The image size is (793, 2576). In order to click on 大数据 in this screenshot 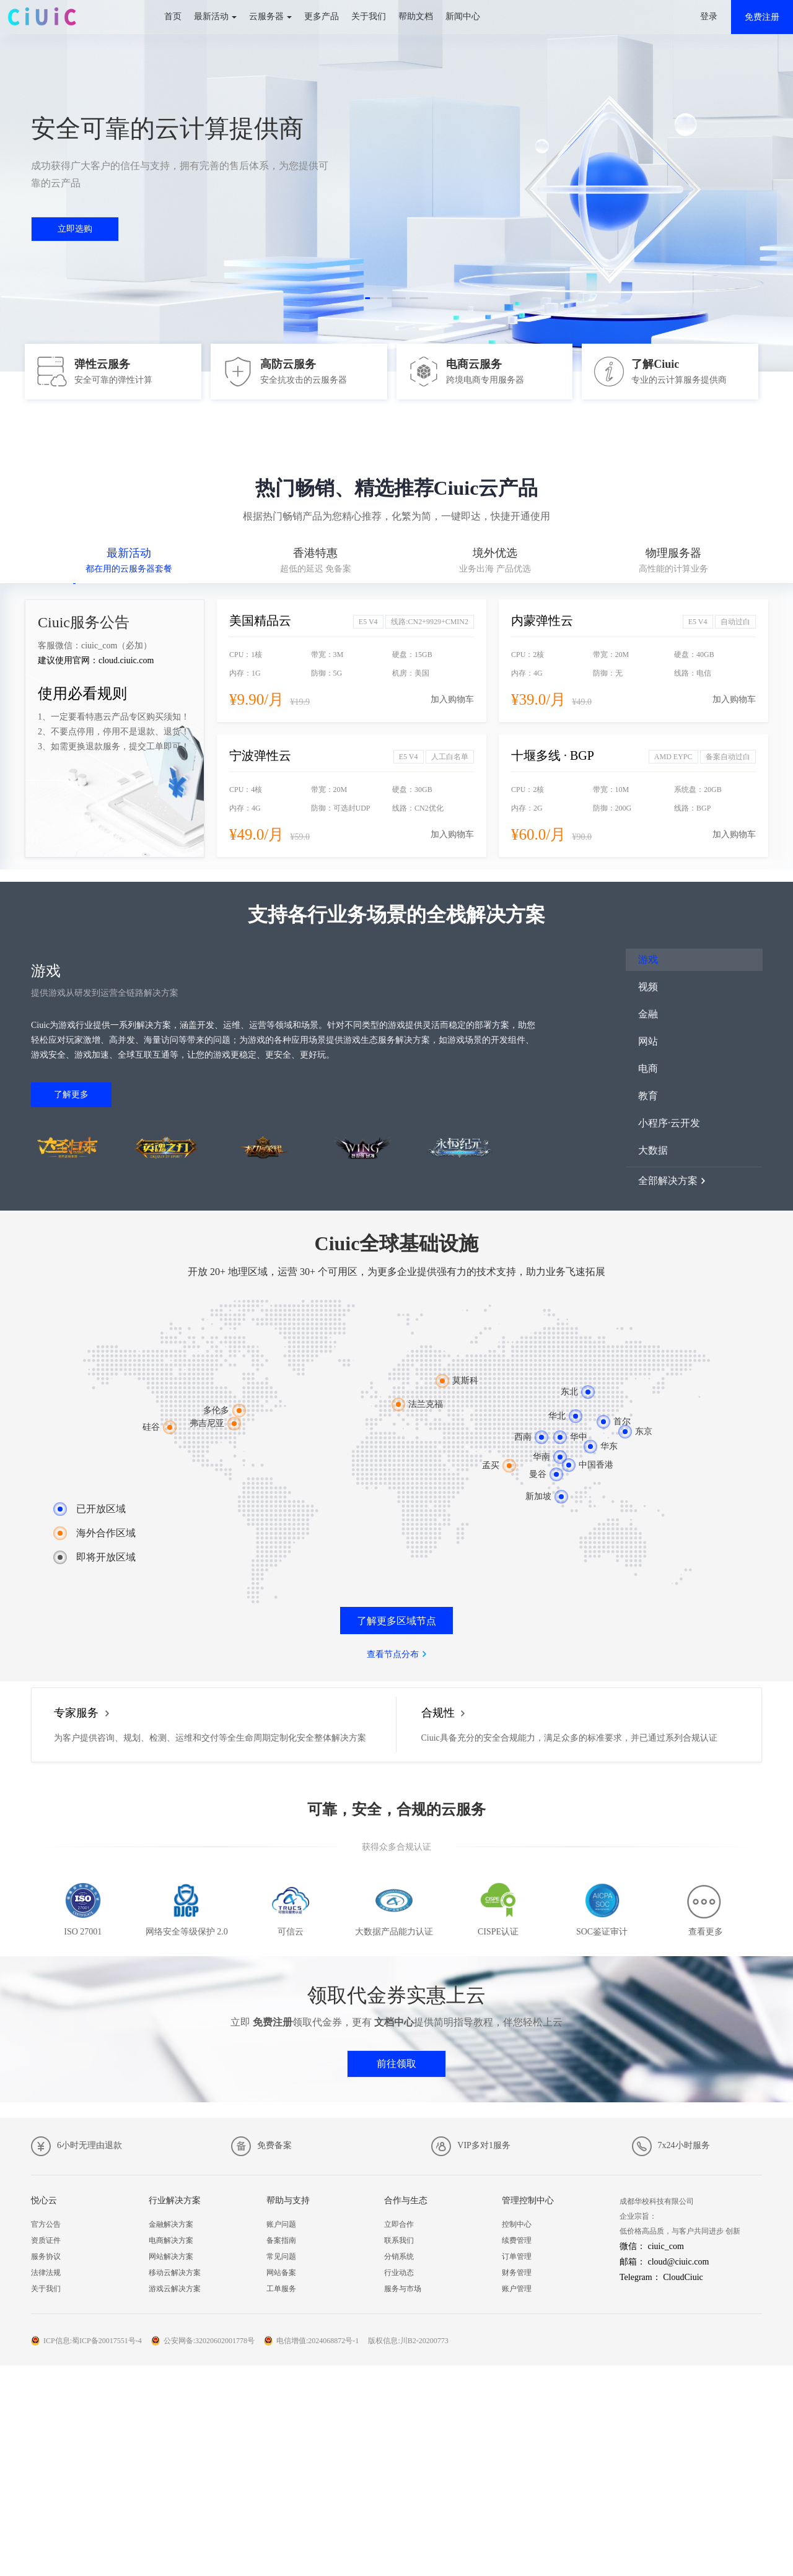, I will do `click(653, 1150)`.